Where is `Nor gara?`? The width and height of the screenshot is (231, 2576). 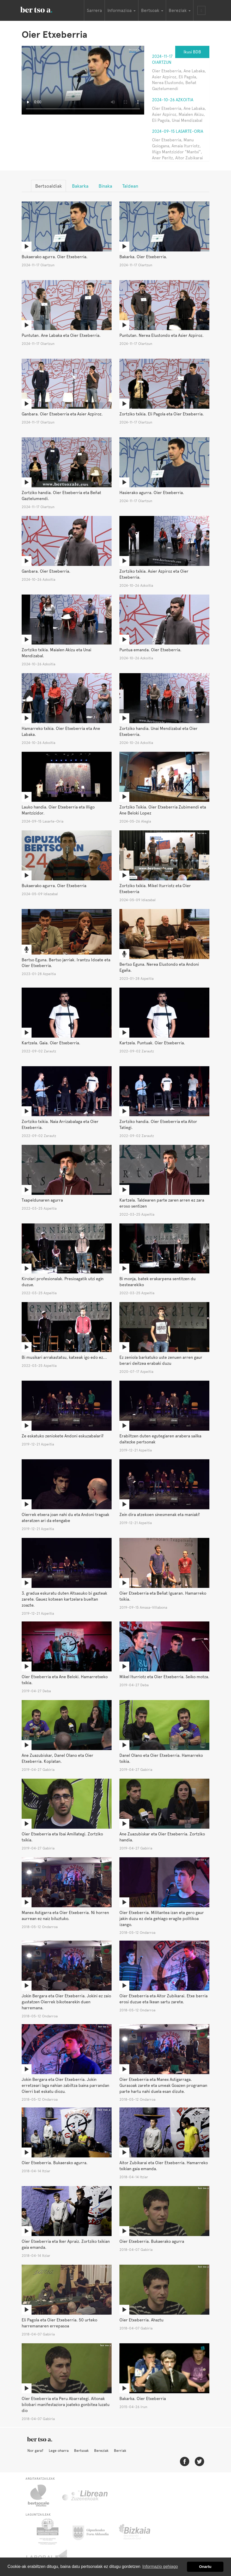
Nor gara? is located at coordinates (35, 2450).